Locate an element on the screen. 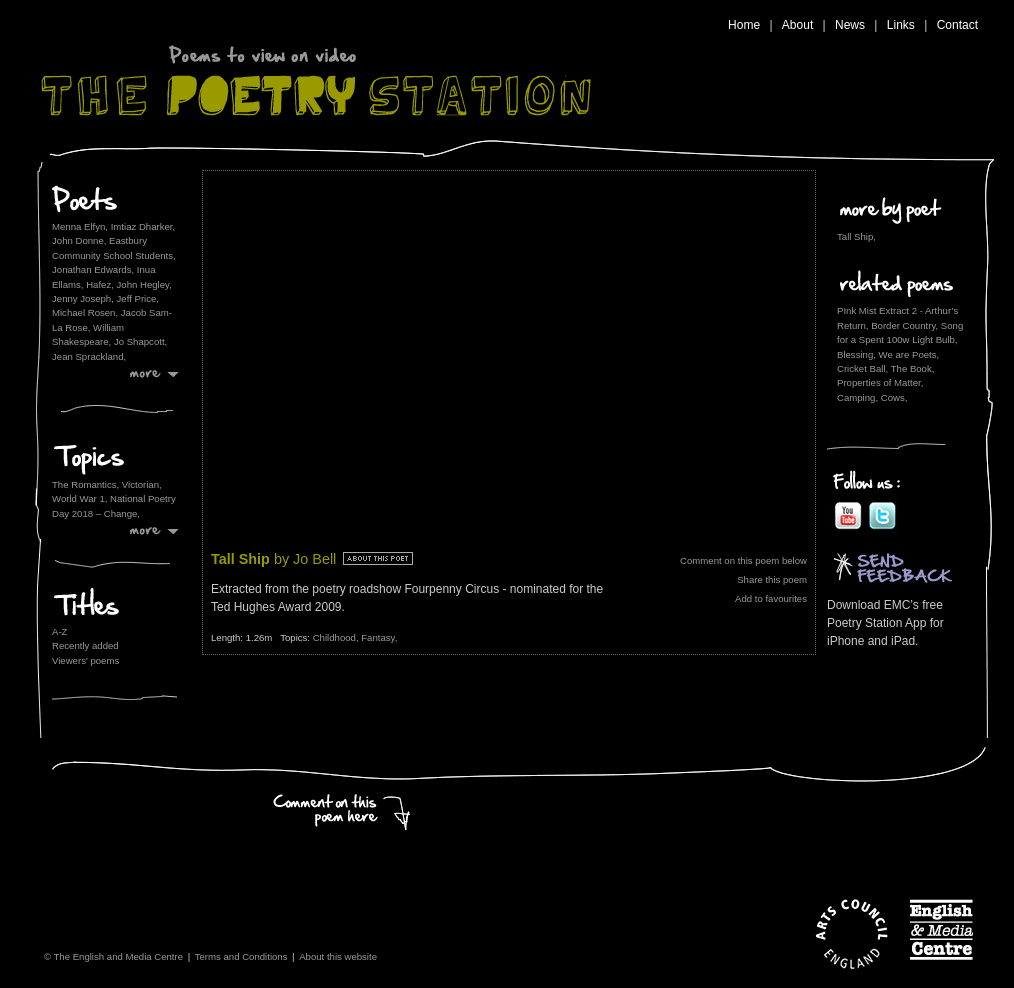 This screenshot has height=988, width=1014. Hafez, is located at coordinates (100, 284).